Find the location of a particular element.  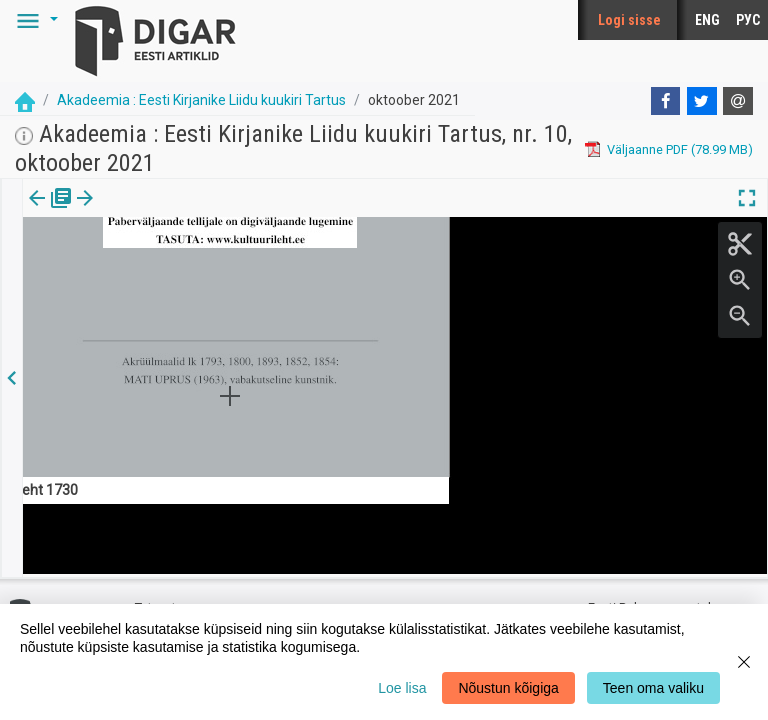

[Facebook] is located at coordinates (666, 101).